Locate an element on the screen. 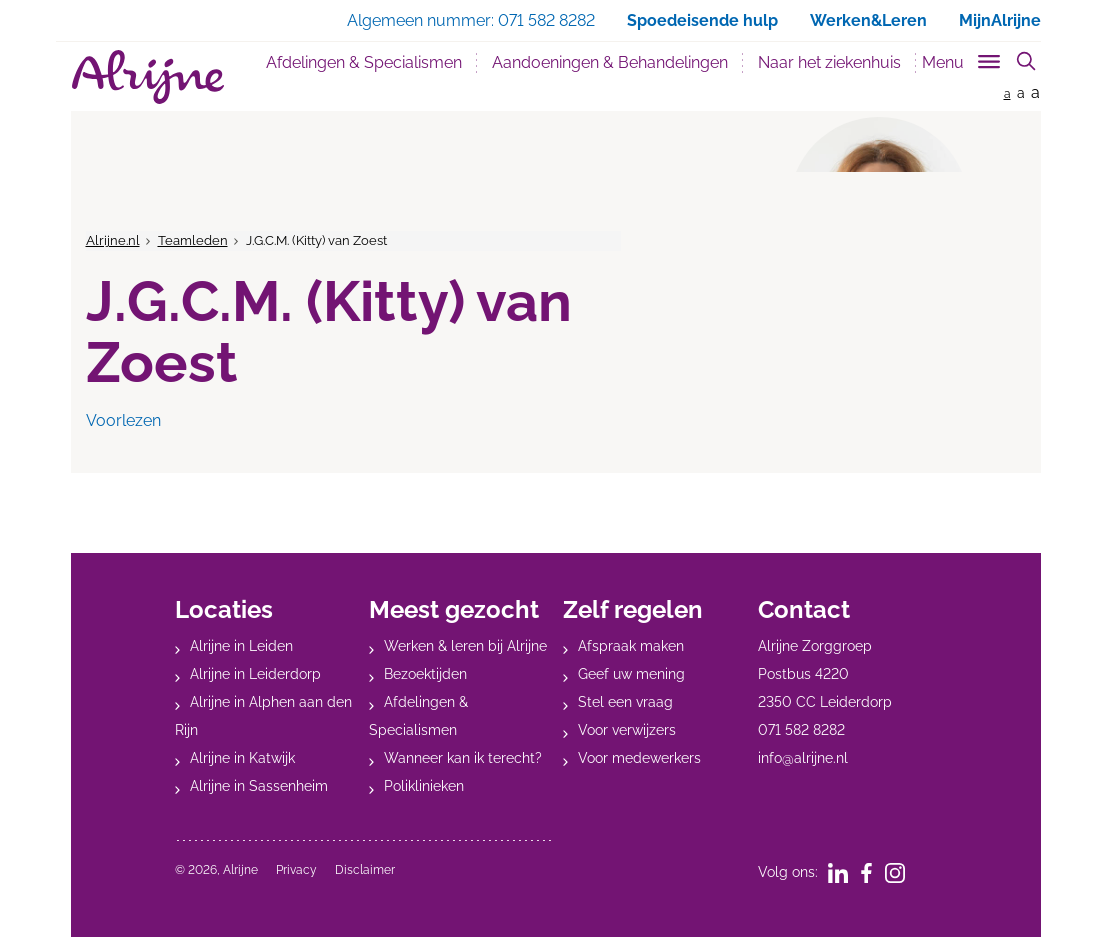 The width and height of the screenshot is (1111, 937). Stel een vraag is located at coordinates (625, 702).